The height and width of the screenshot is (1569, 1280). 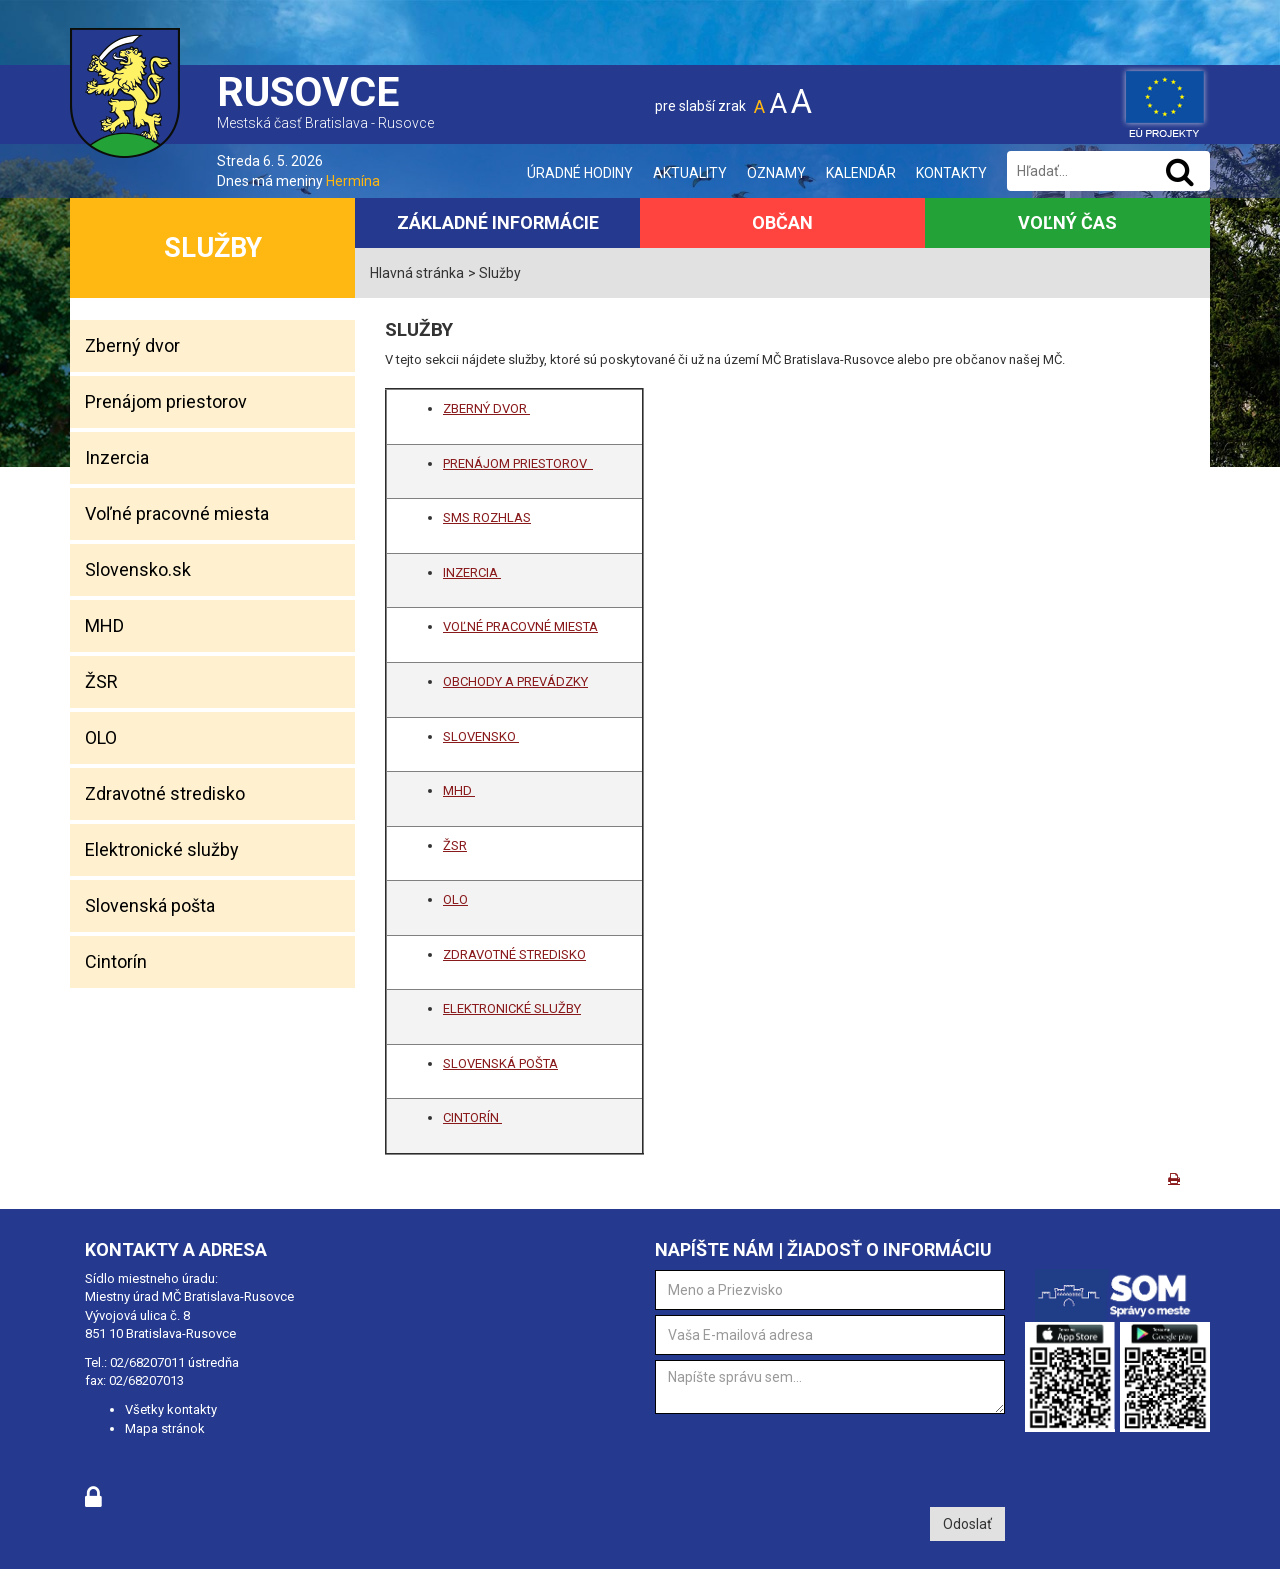 I want to click on PRENÁJOM PRIESTOROV, so click(x=518, y=463).